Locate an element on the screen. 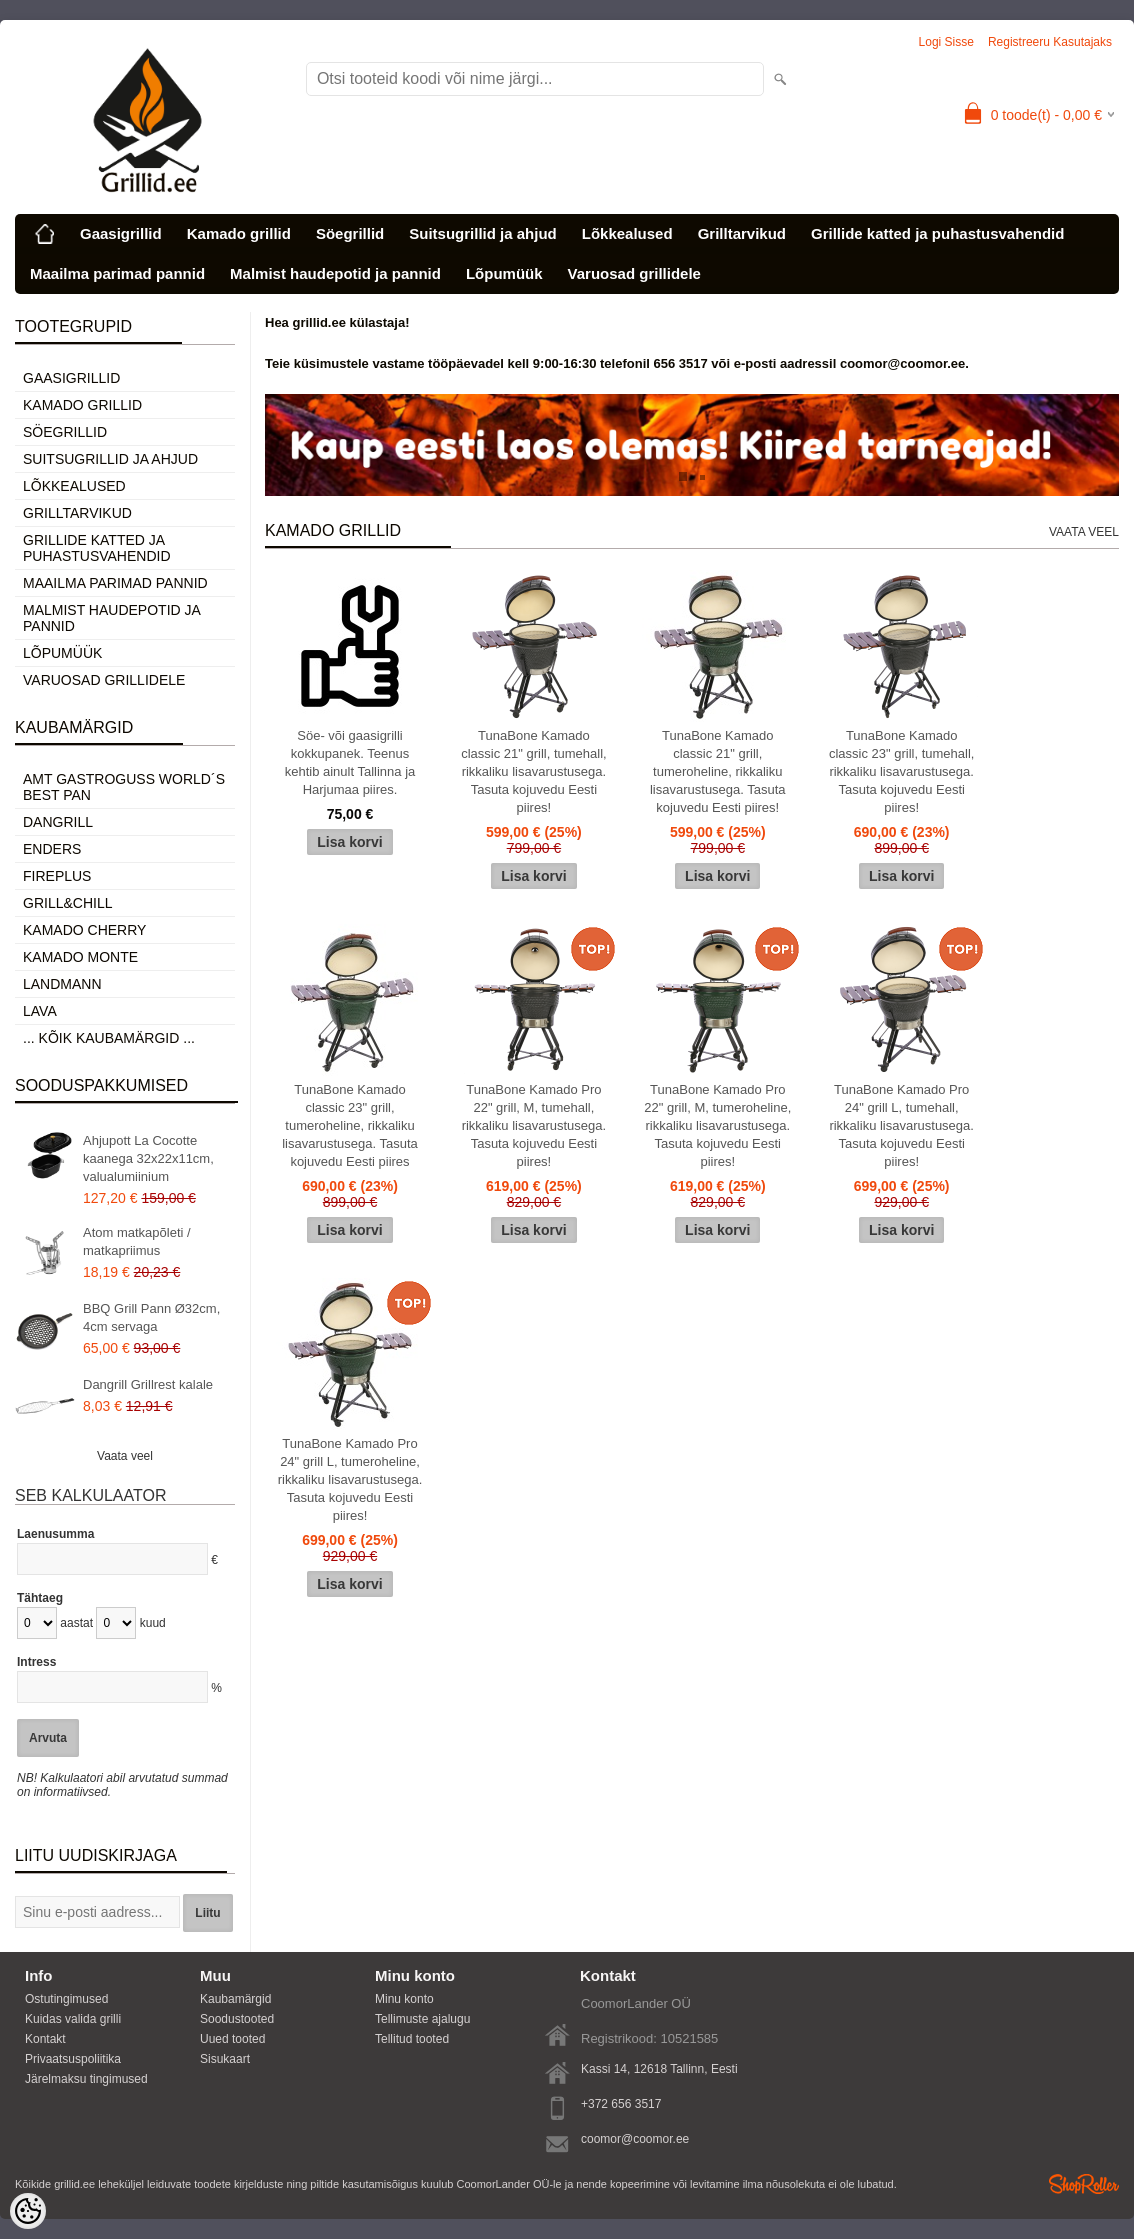 This screenshot has height=2239, width=1134. Tähtaeg is located at coordinates (40, 1598).